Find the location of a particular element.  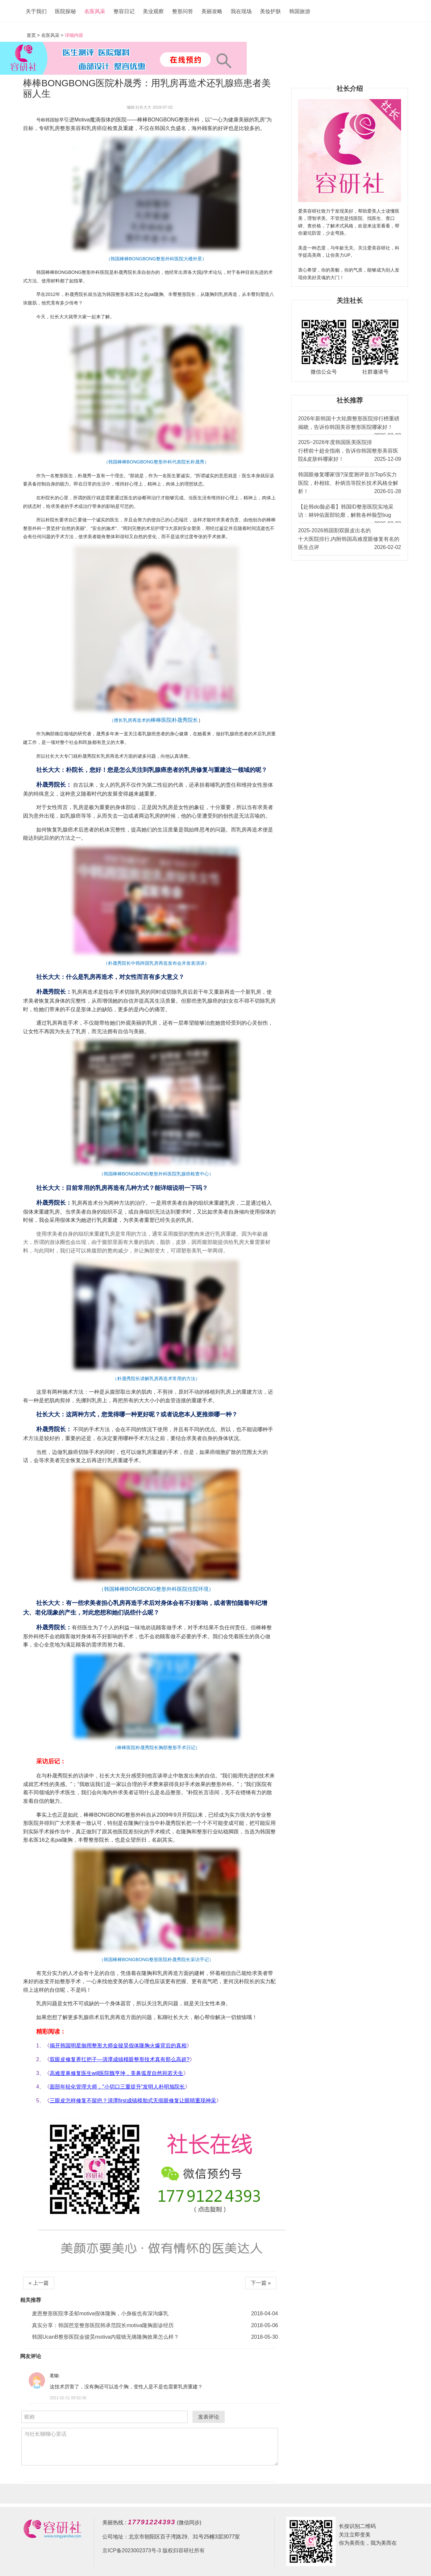

2025-2026韩国割双眼皮出名的十大医院排行,内附韩国高难度眼修复有名的医生点评 is located at coordinates (349, 540).